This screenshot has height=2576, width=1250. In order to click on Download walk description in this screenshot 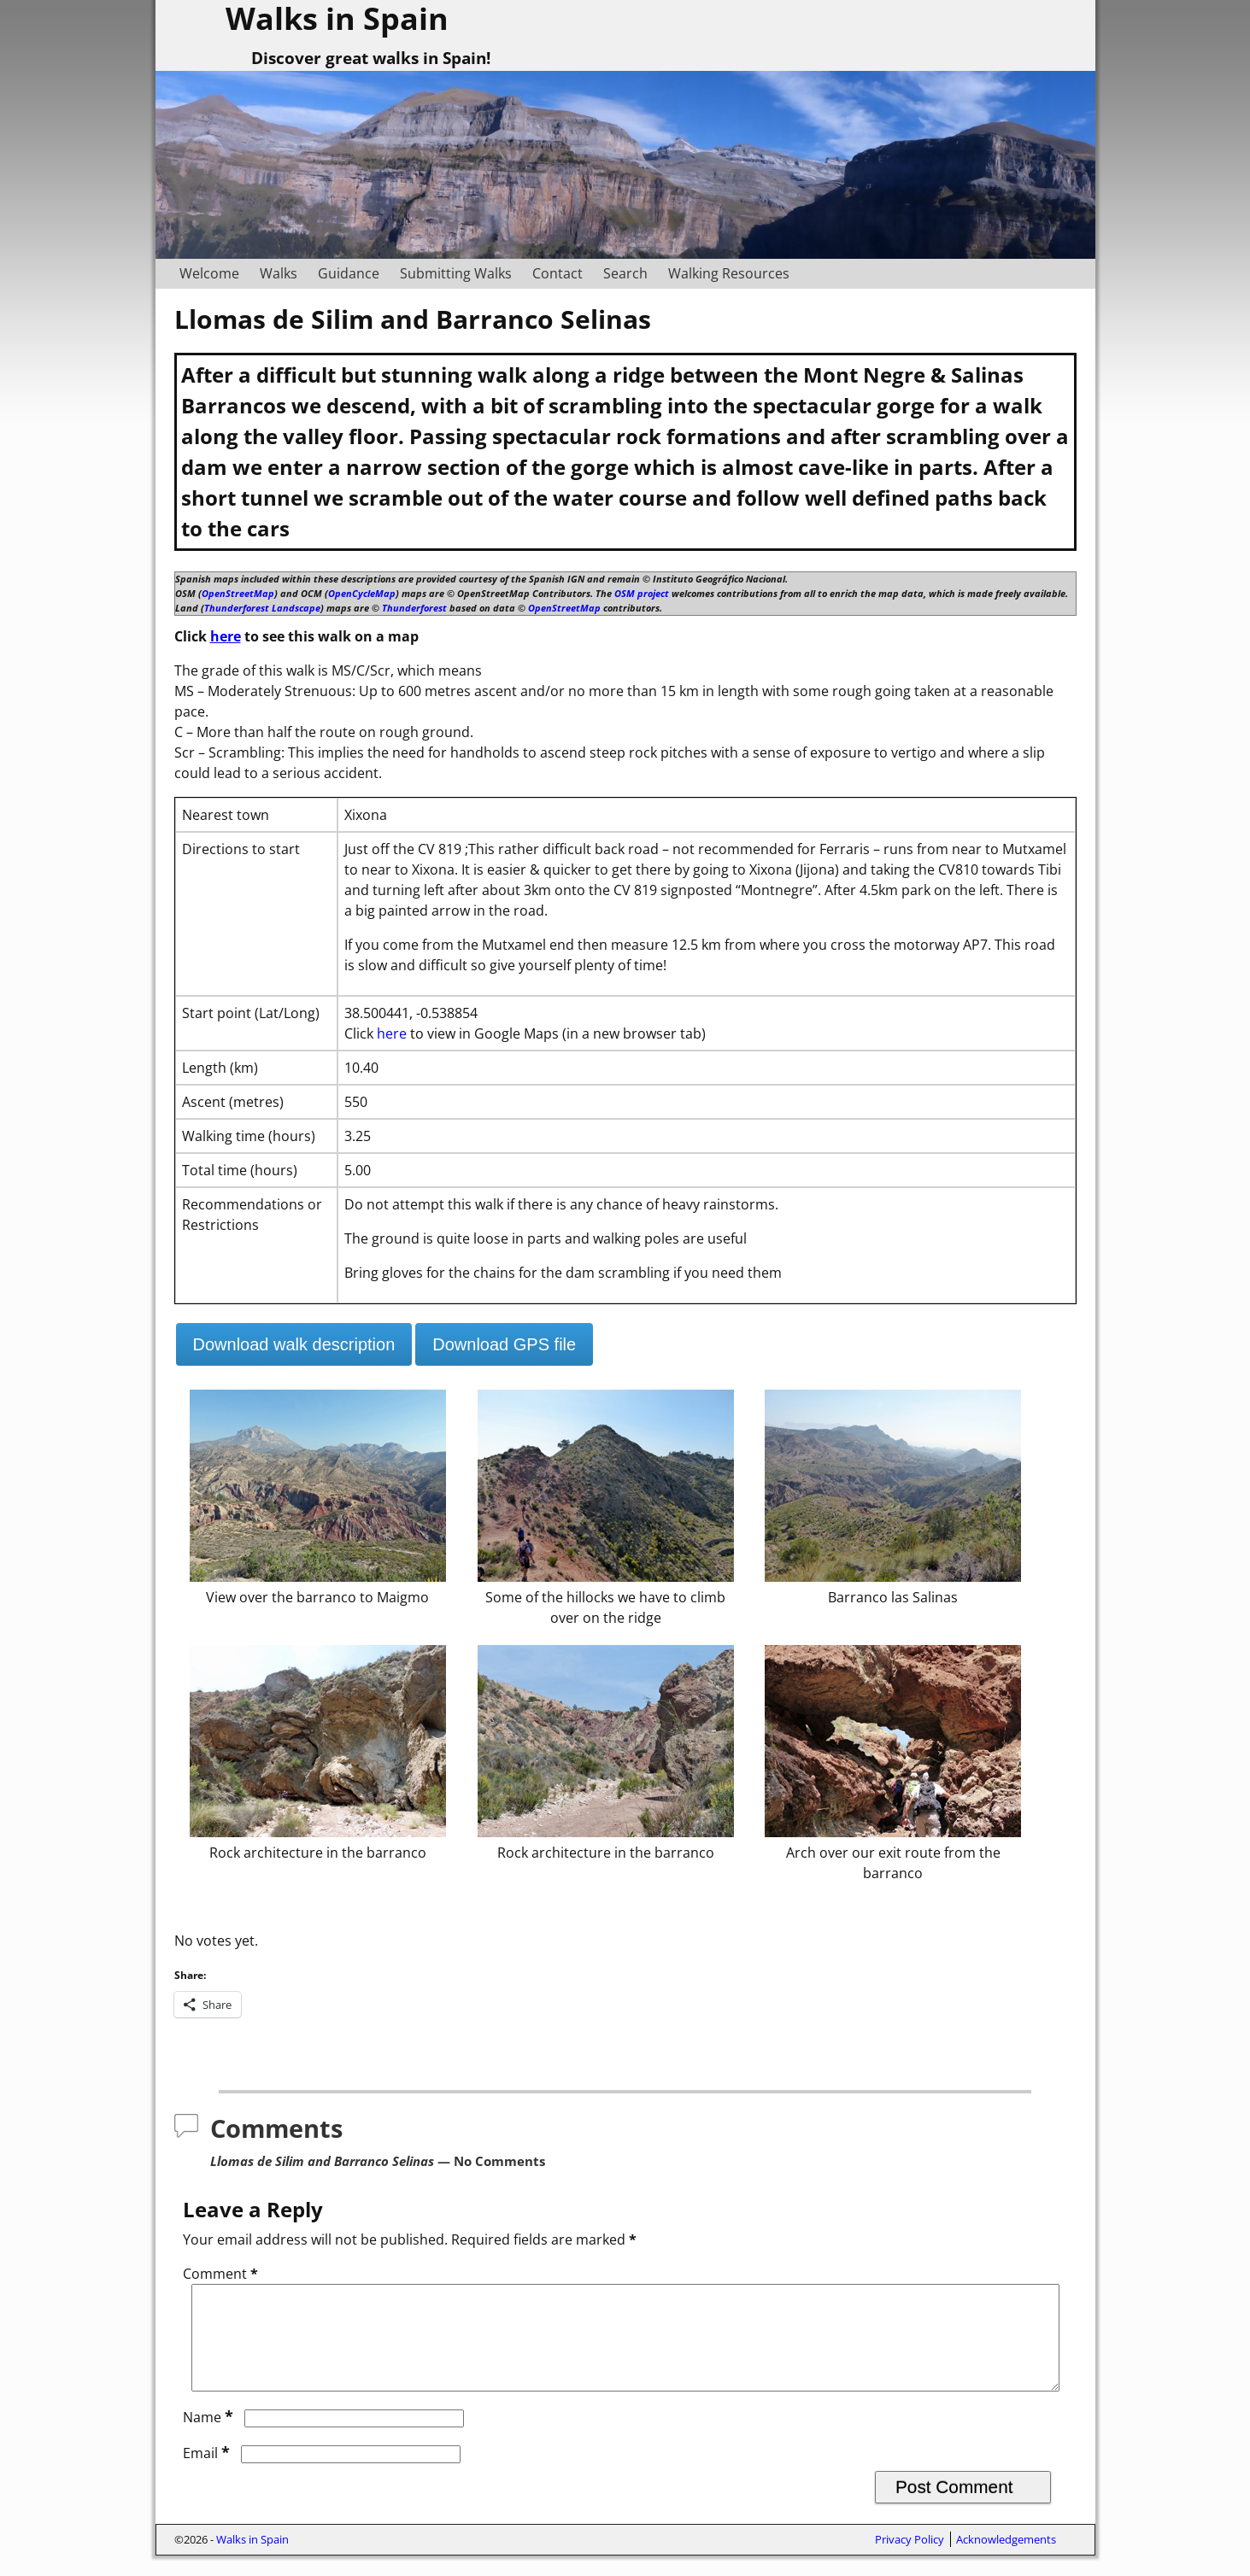, I will do `click(294, 1344)`.